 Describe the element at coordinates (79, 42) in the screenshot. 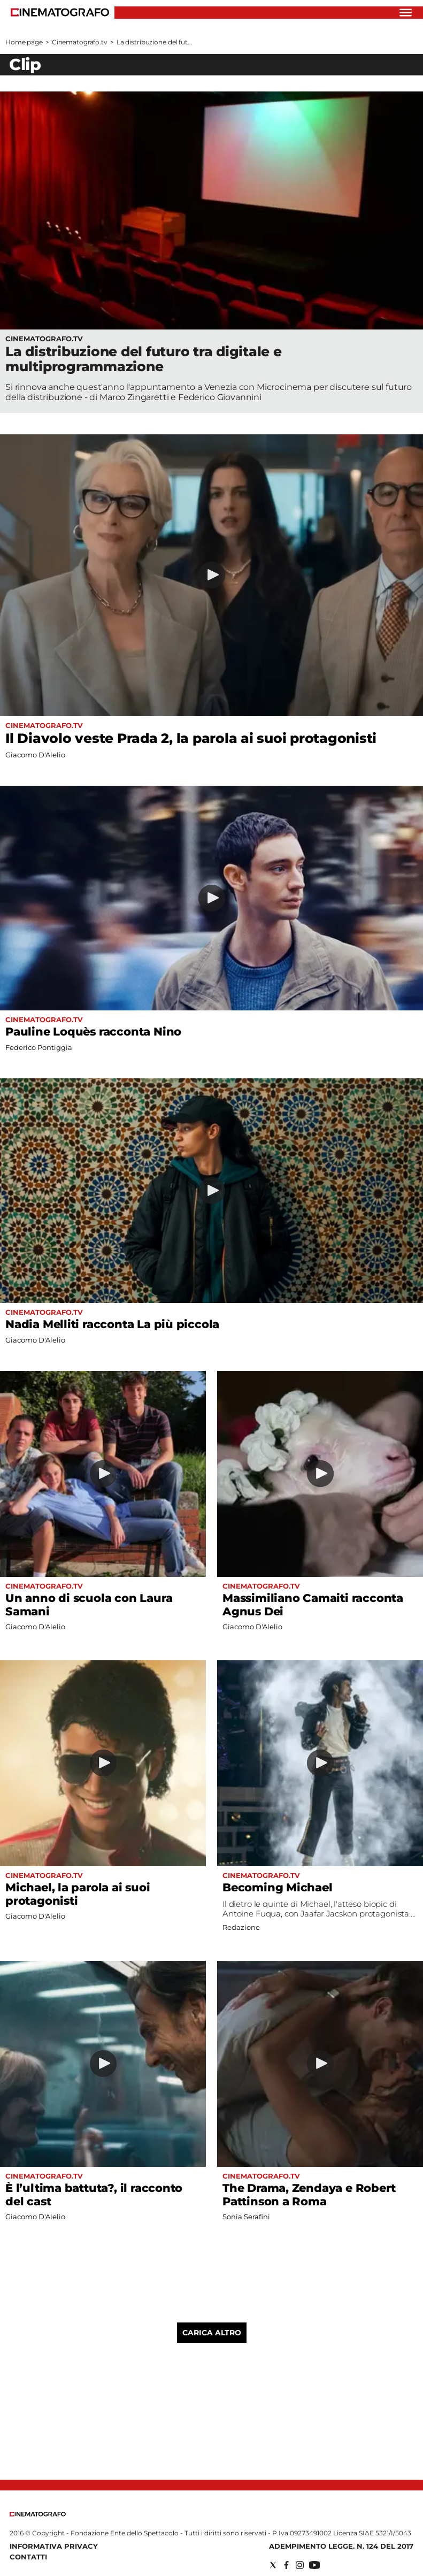

I see `Cinematografo.tv` at that location.